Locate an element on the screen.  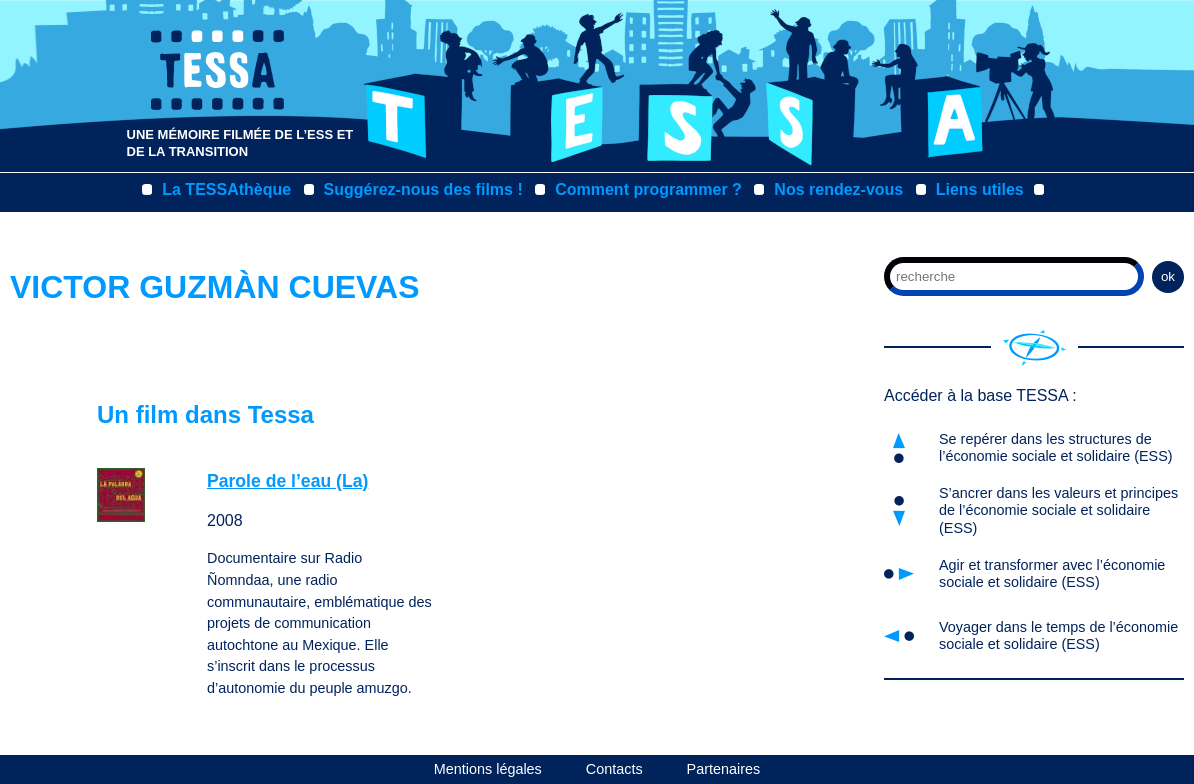
Partenaires is located at coordinates (724, 769).